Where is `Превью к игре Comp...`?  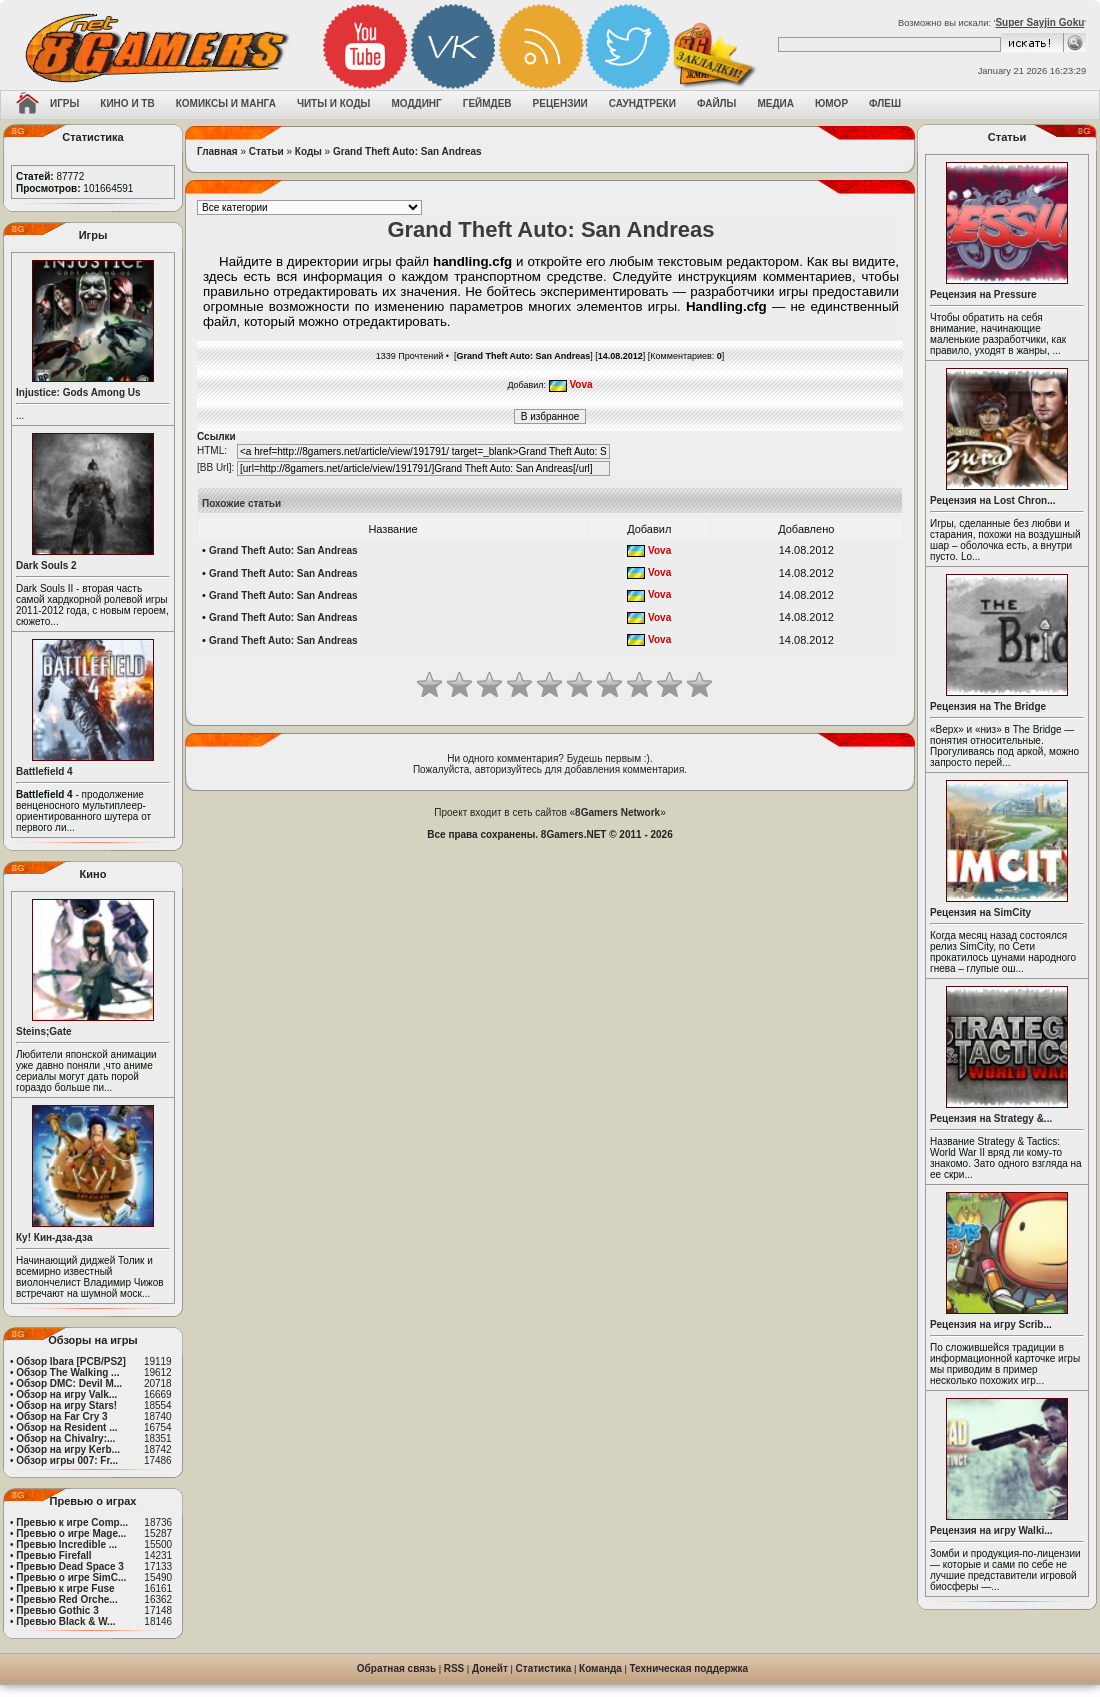 Превью к игре Comp... is located at coordinates (72, 1522).